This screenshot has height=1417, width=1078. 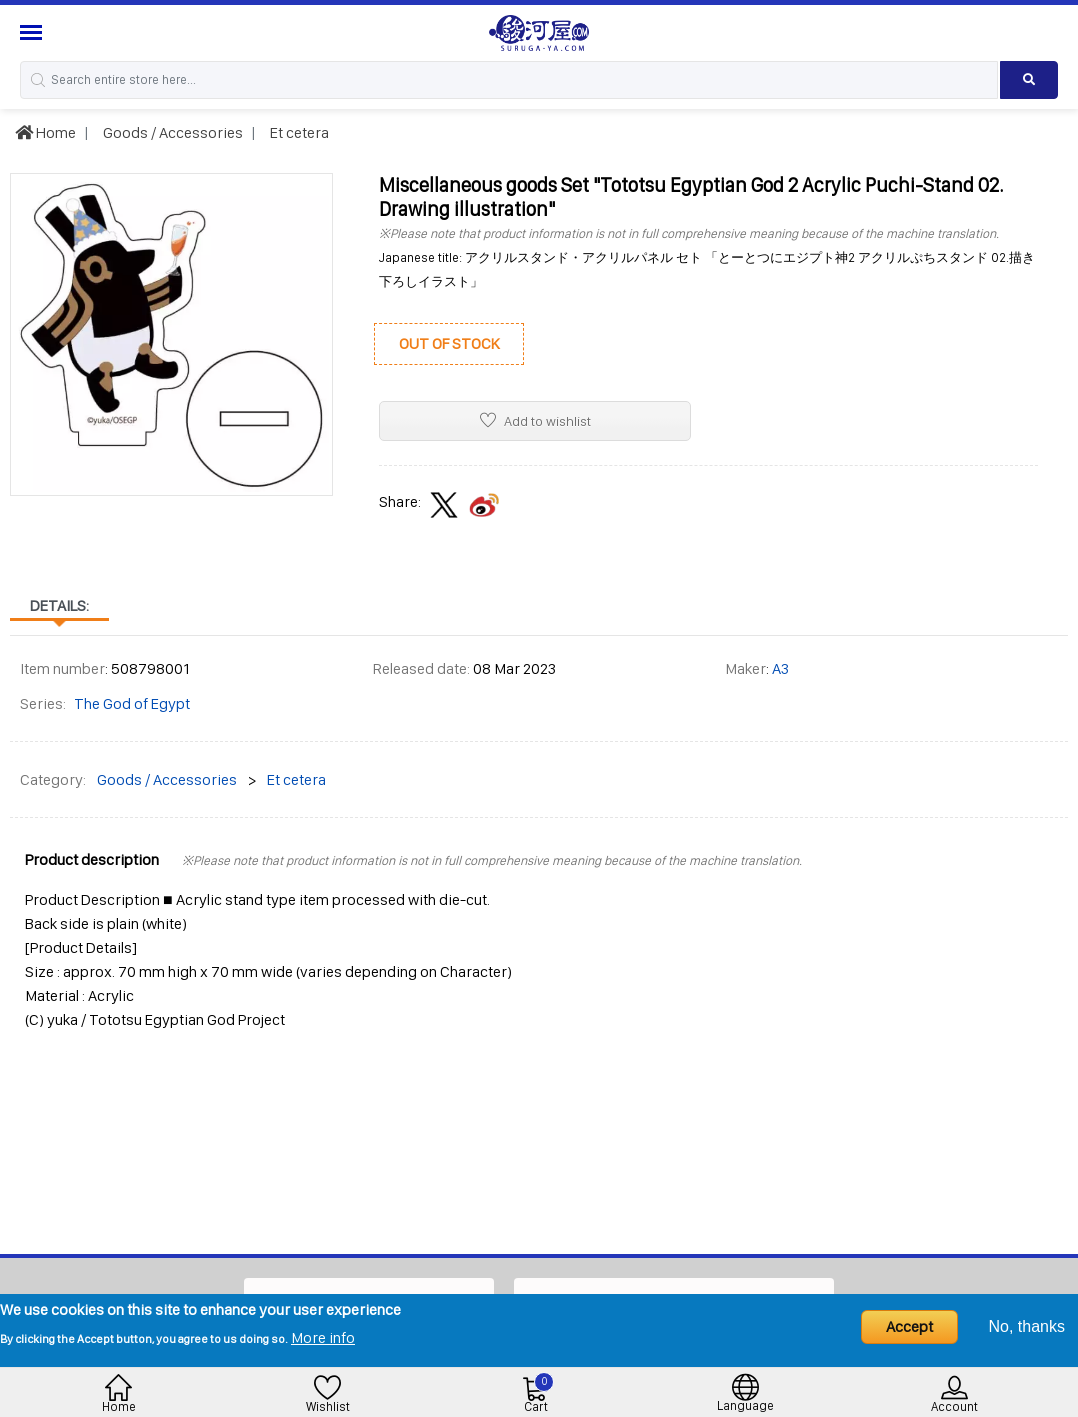 What do you see at coordinates (33, 32) in the screenshot?
I see `[Menu Sidebar]` at bounding box center [33, 32].